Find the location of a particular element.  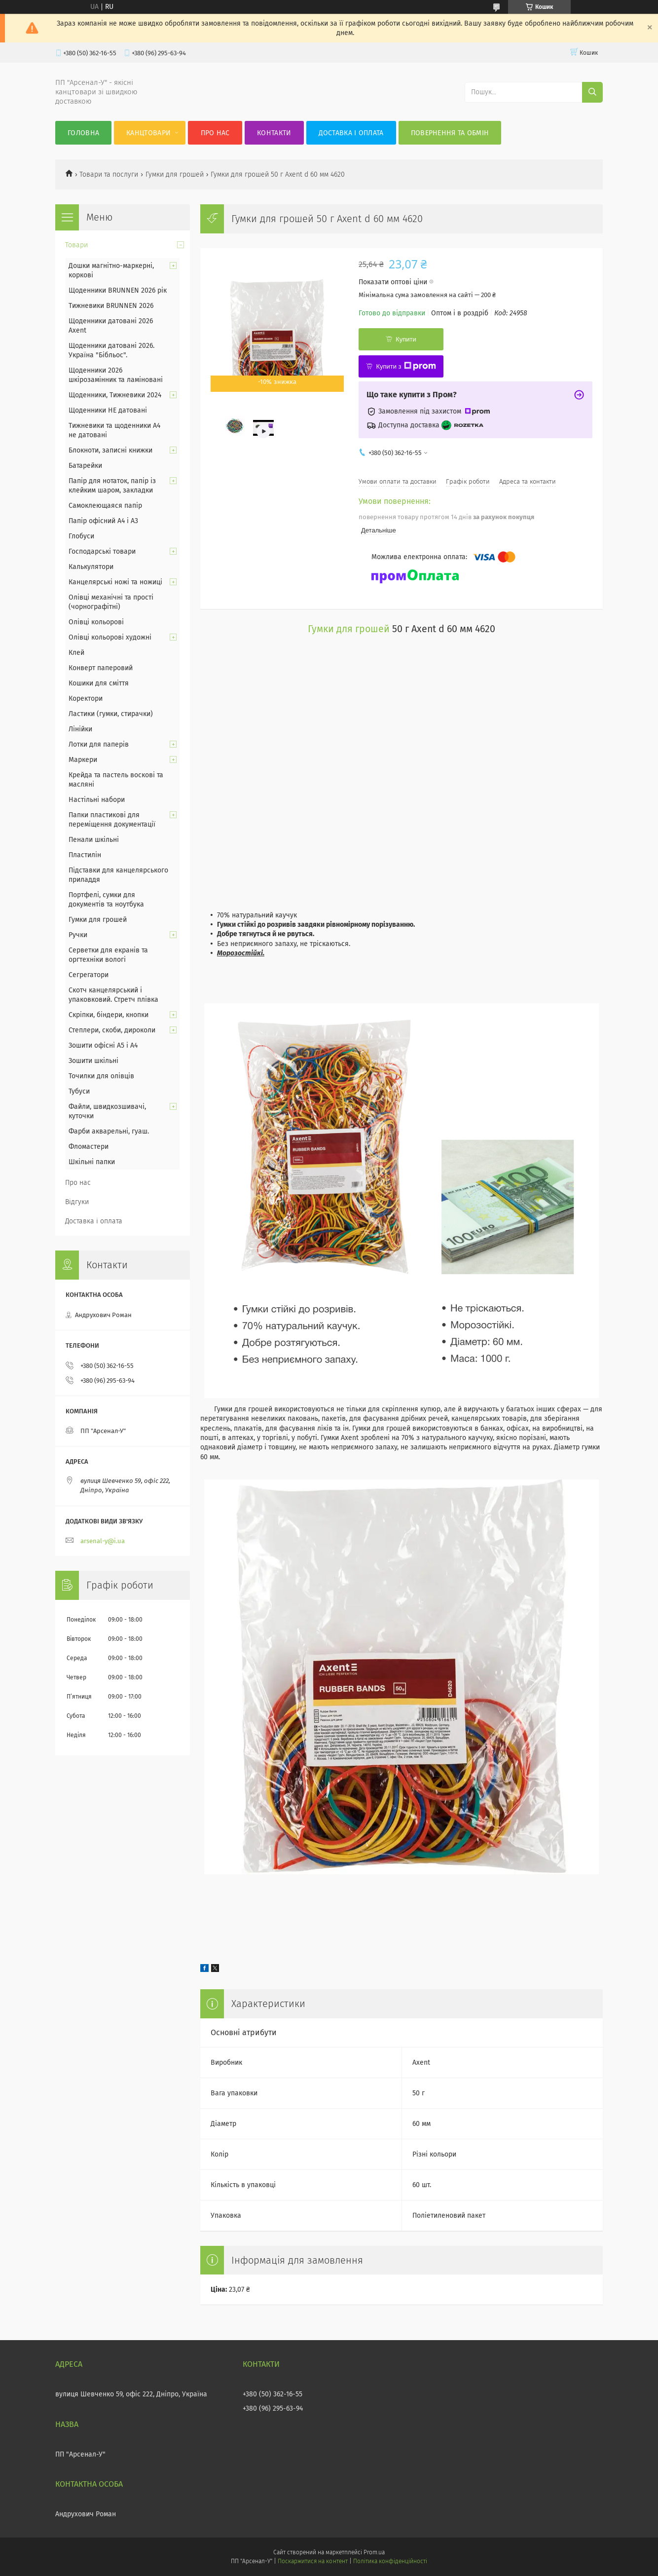

Шкільні папки is located at coordinates (92, 1162).